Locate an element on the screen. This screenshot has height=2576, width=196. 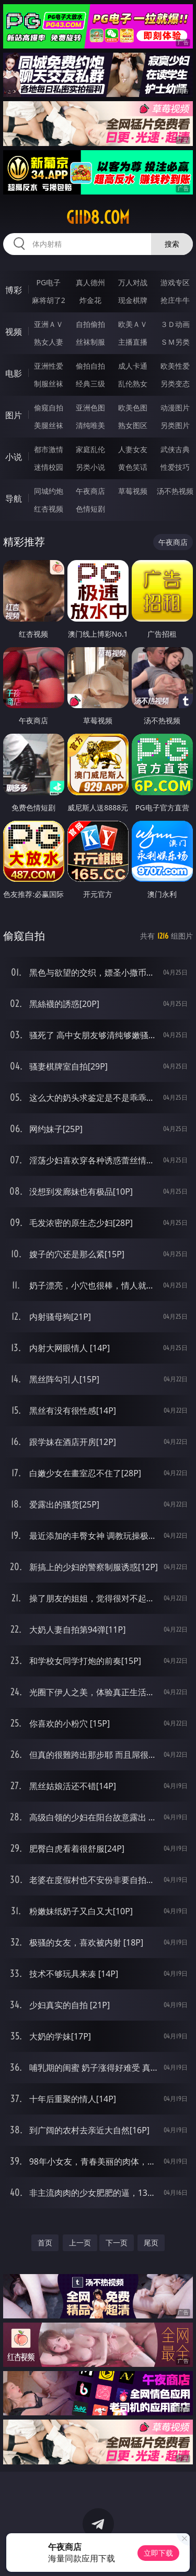
ＳＭ另类 is located at coordinates (175, 342).